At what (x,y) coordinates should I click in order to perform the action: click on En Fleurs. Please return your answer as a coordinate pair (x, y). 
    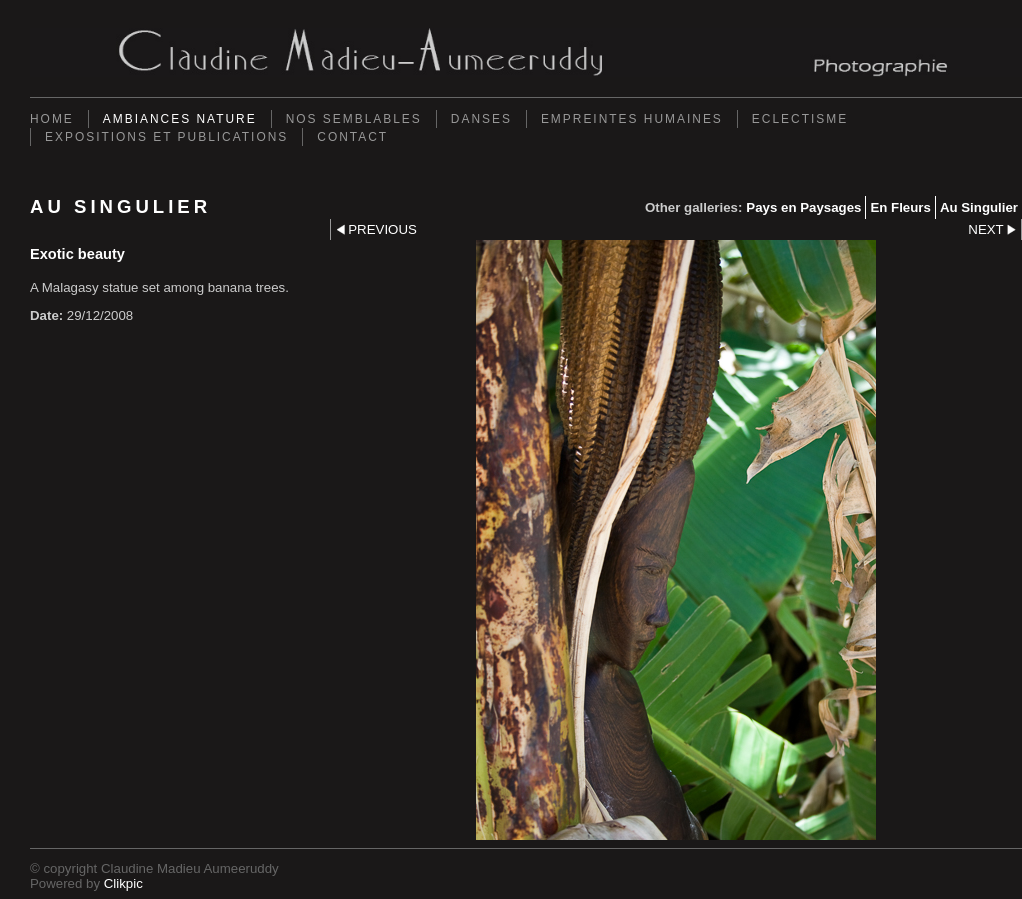
    Looking at the image, I should click on (900, 207).